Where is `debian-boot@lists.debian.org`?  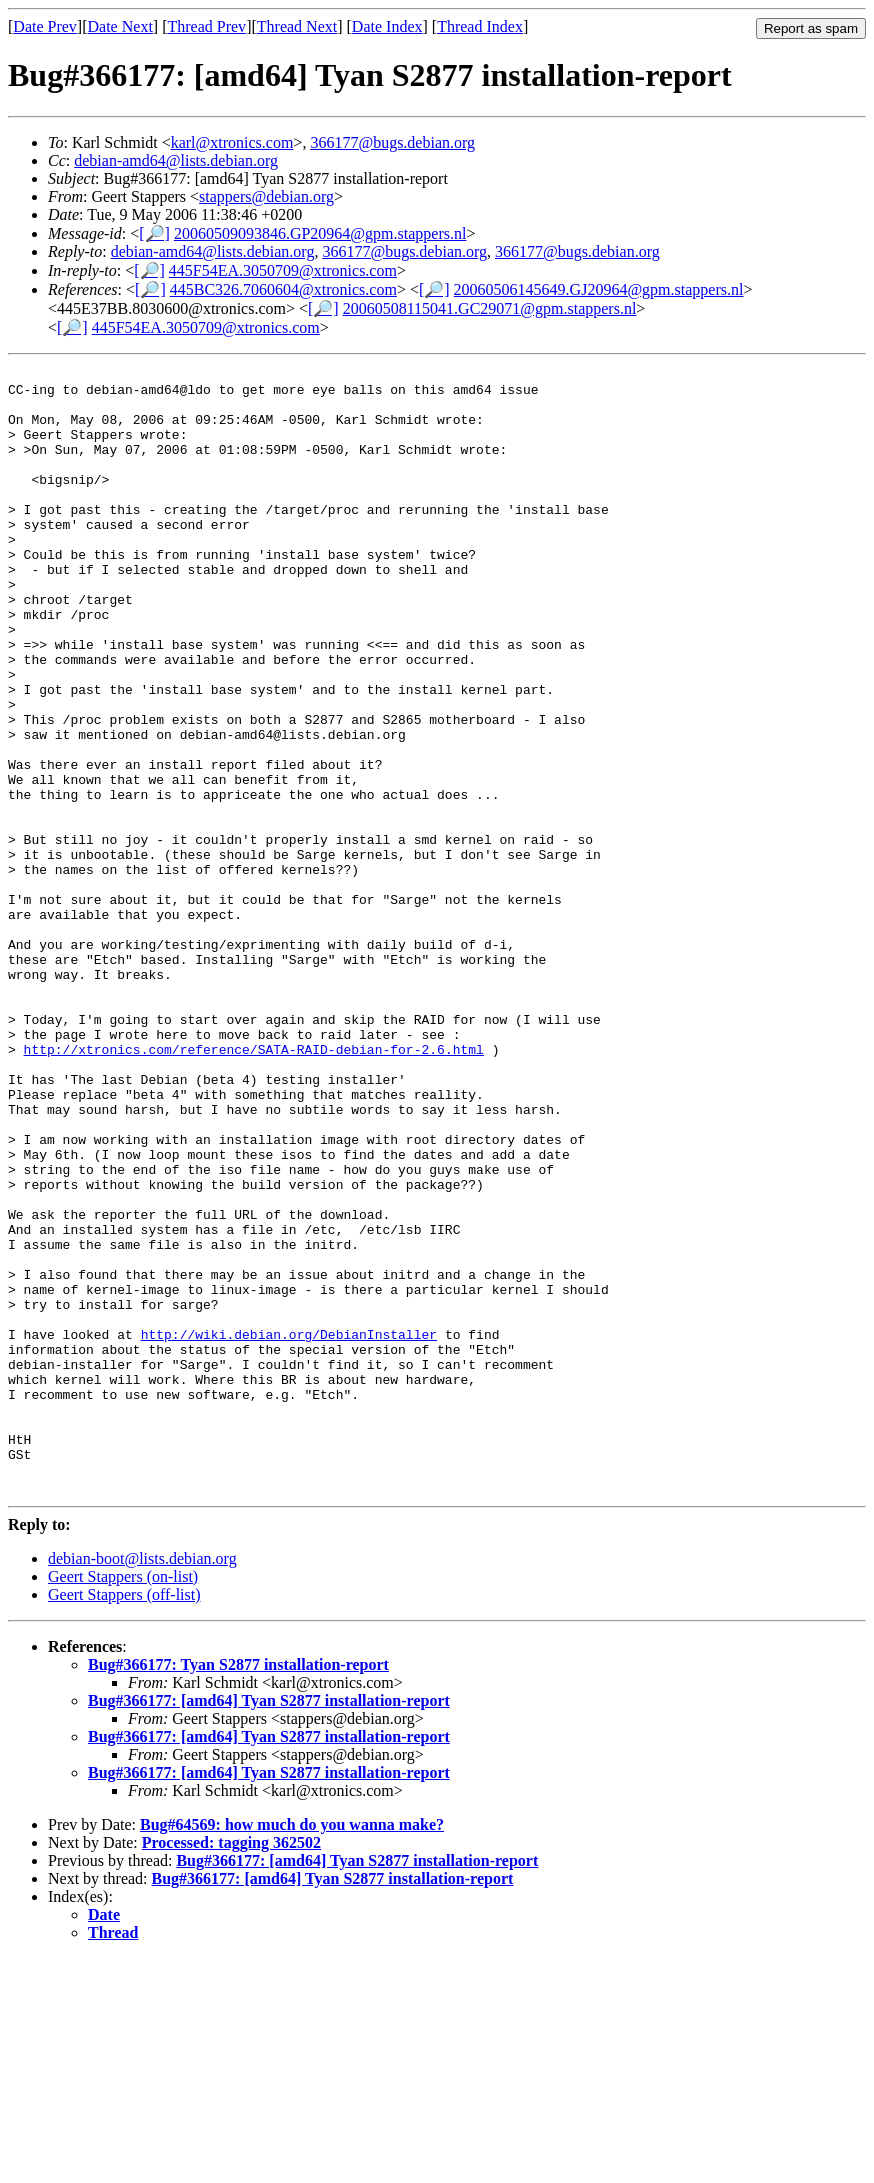 debian-boot@lists.debian.org is located at coordinates (142, 1783).